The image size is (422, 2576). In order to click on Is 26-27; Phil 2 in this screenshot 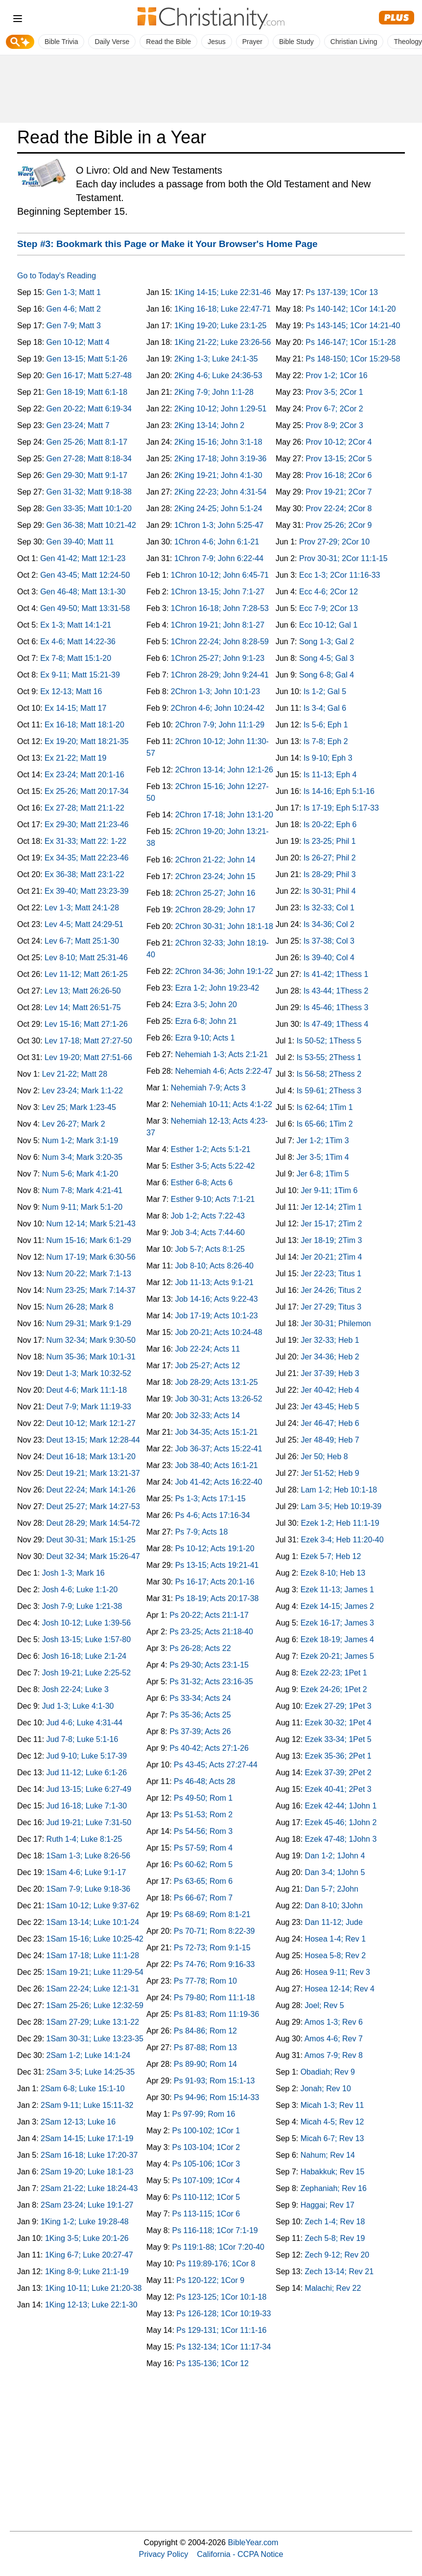, I will do `click(330, 858)`.